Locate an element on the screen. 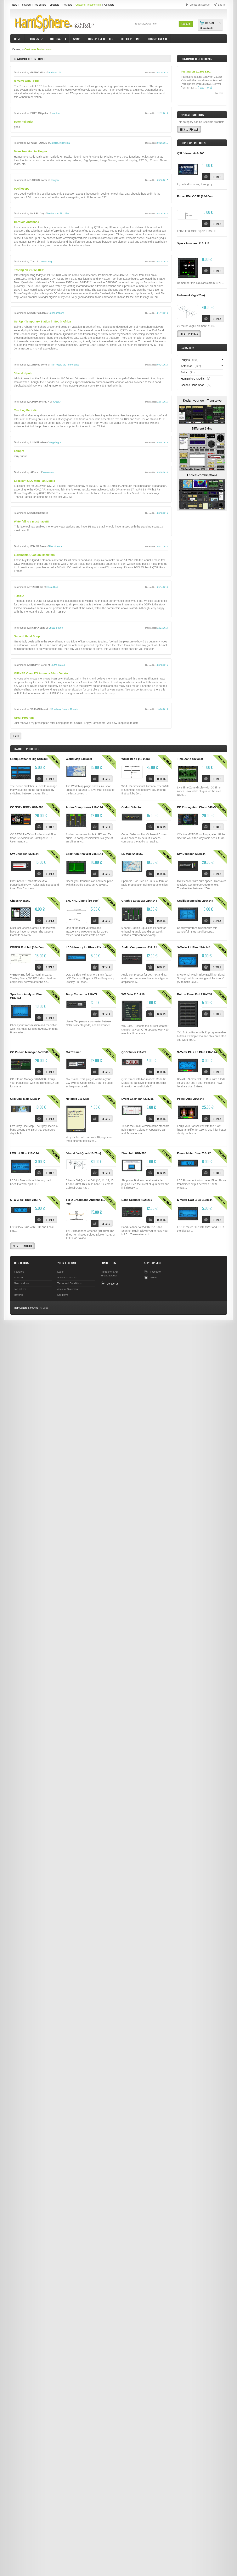 This screenshot has width=237, height=2576. Mobile Plugins is located at coordinates (130, 38).